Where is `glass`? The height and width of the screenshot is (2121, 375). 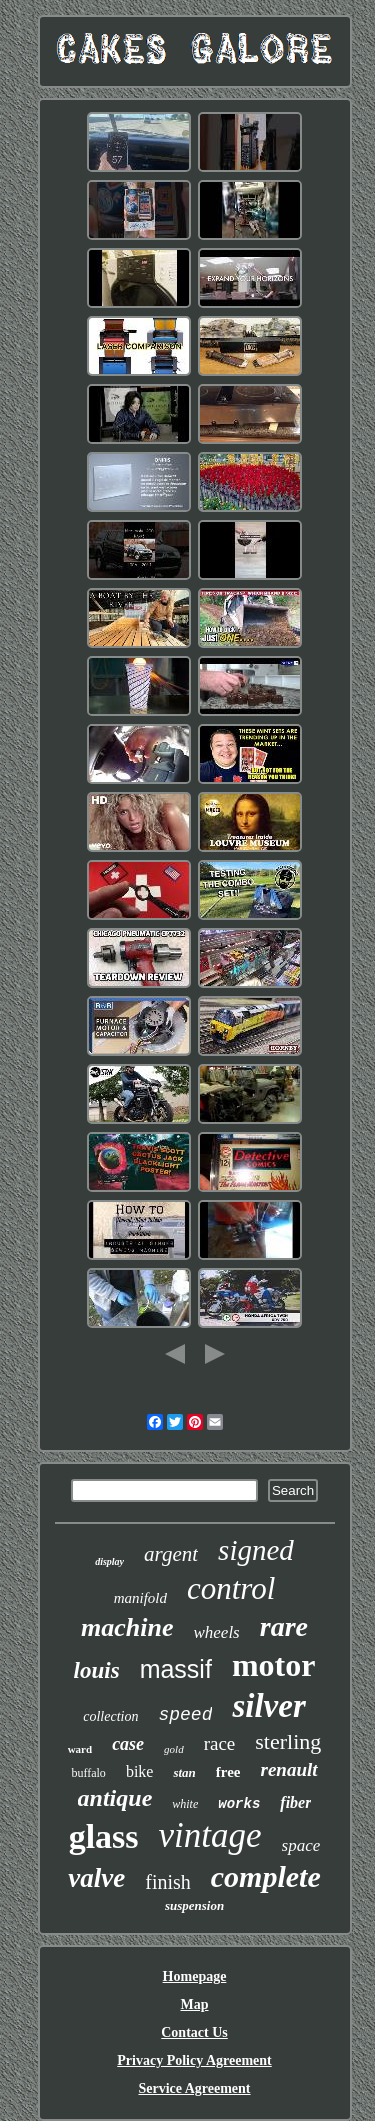
glass is located at coordinates (104, 1836).